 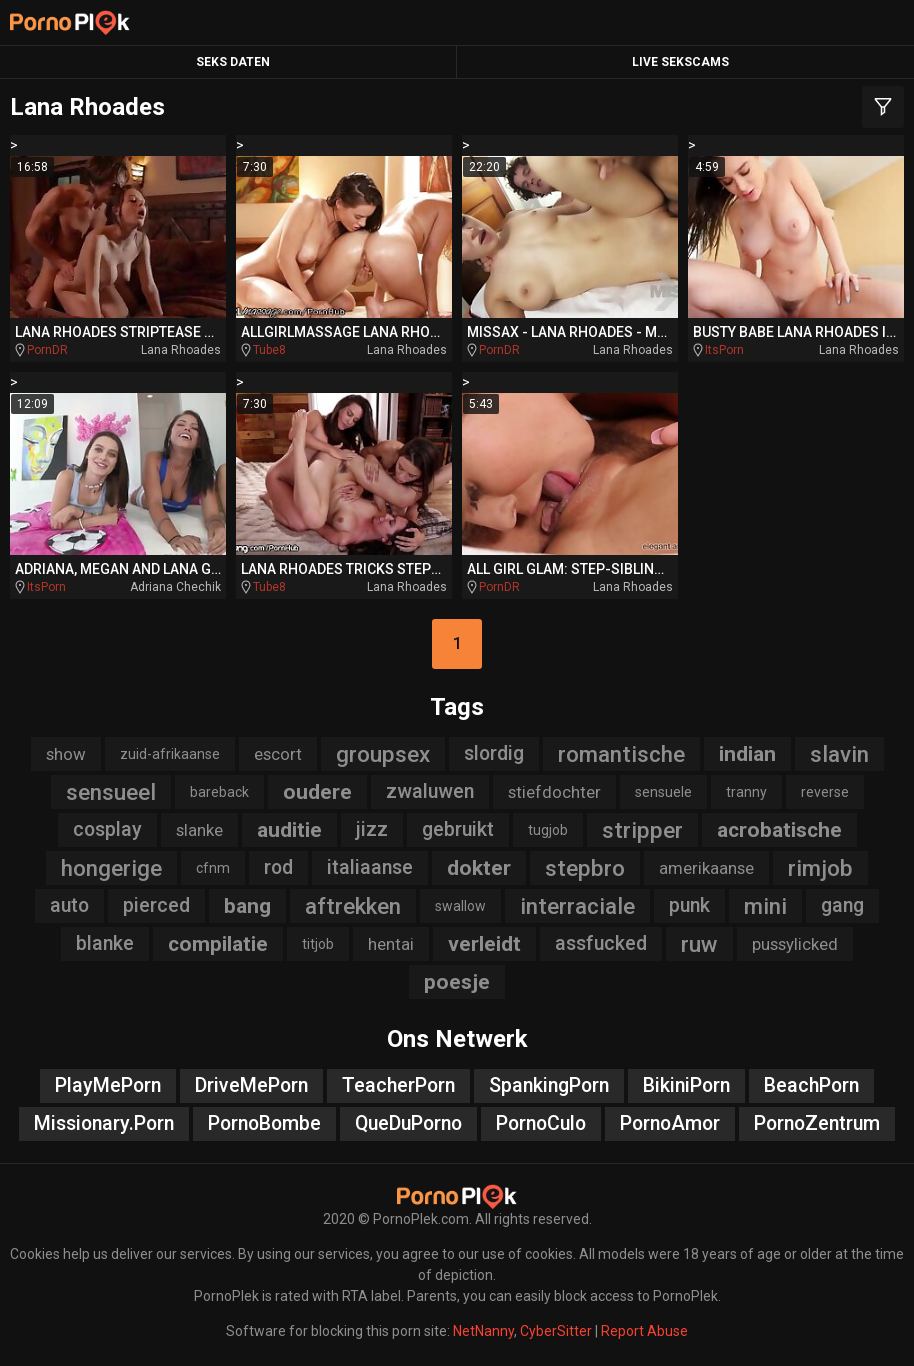 What do you see at coordinates (383, 754) in the screenshot?
I see `groupsex` at bounding box center [383, 754].